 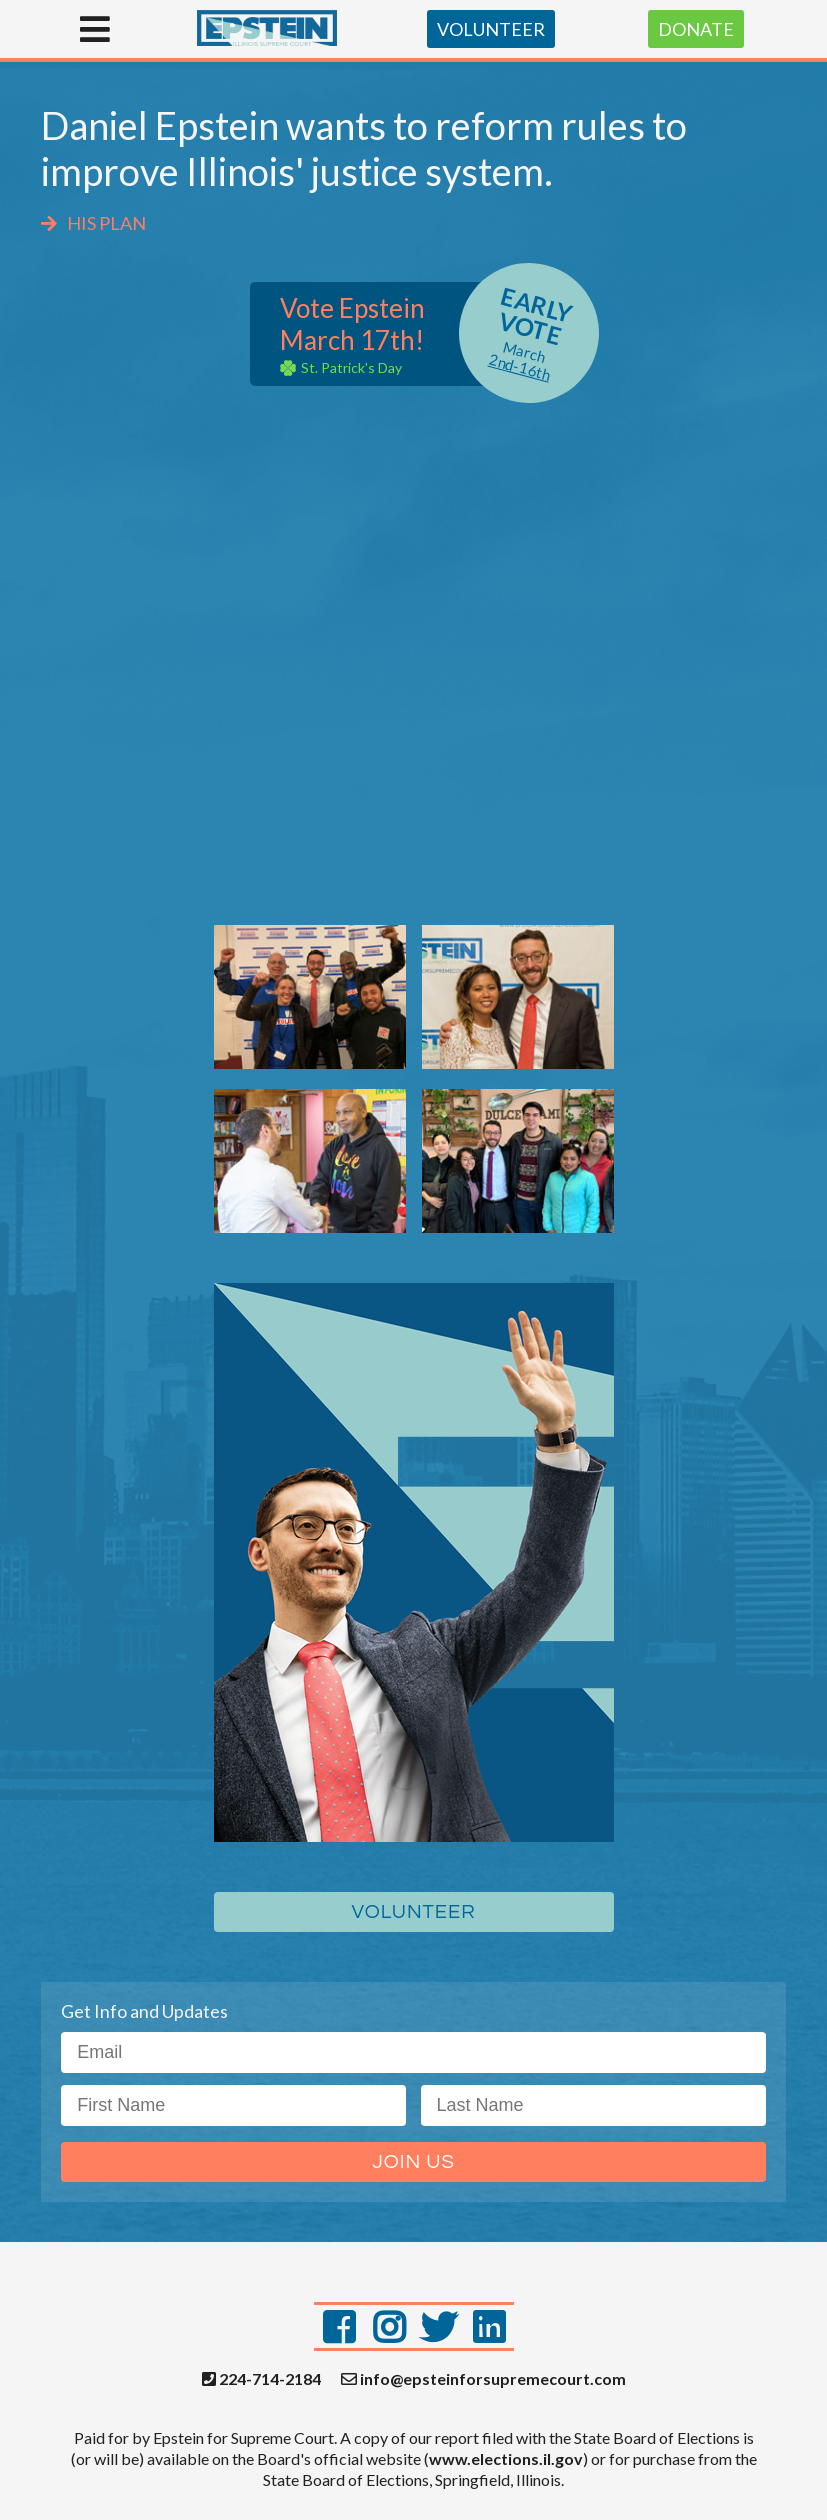 I want to click on [LinkedIn], so click(x=489, y=2326).